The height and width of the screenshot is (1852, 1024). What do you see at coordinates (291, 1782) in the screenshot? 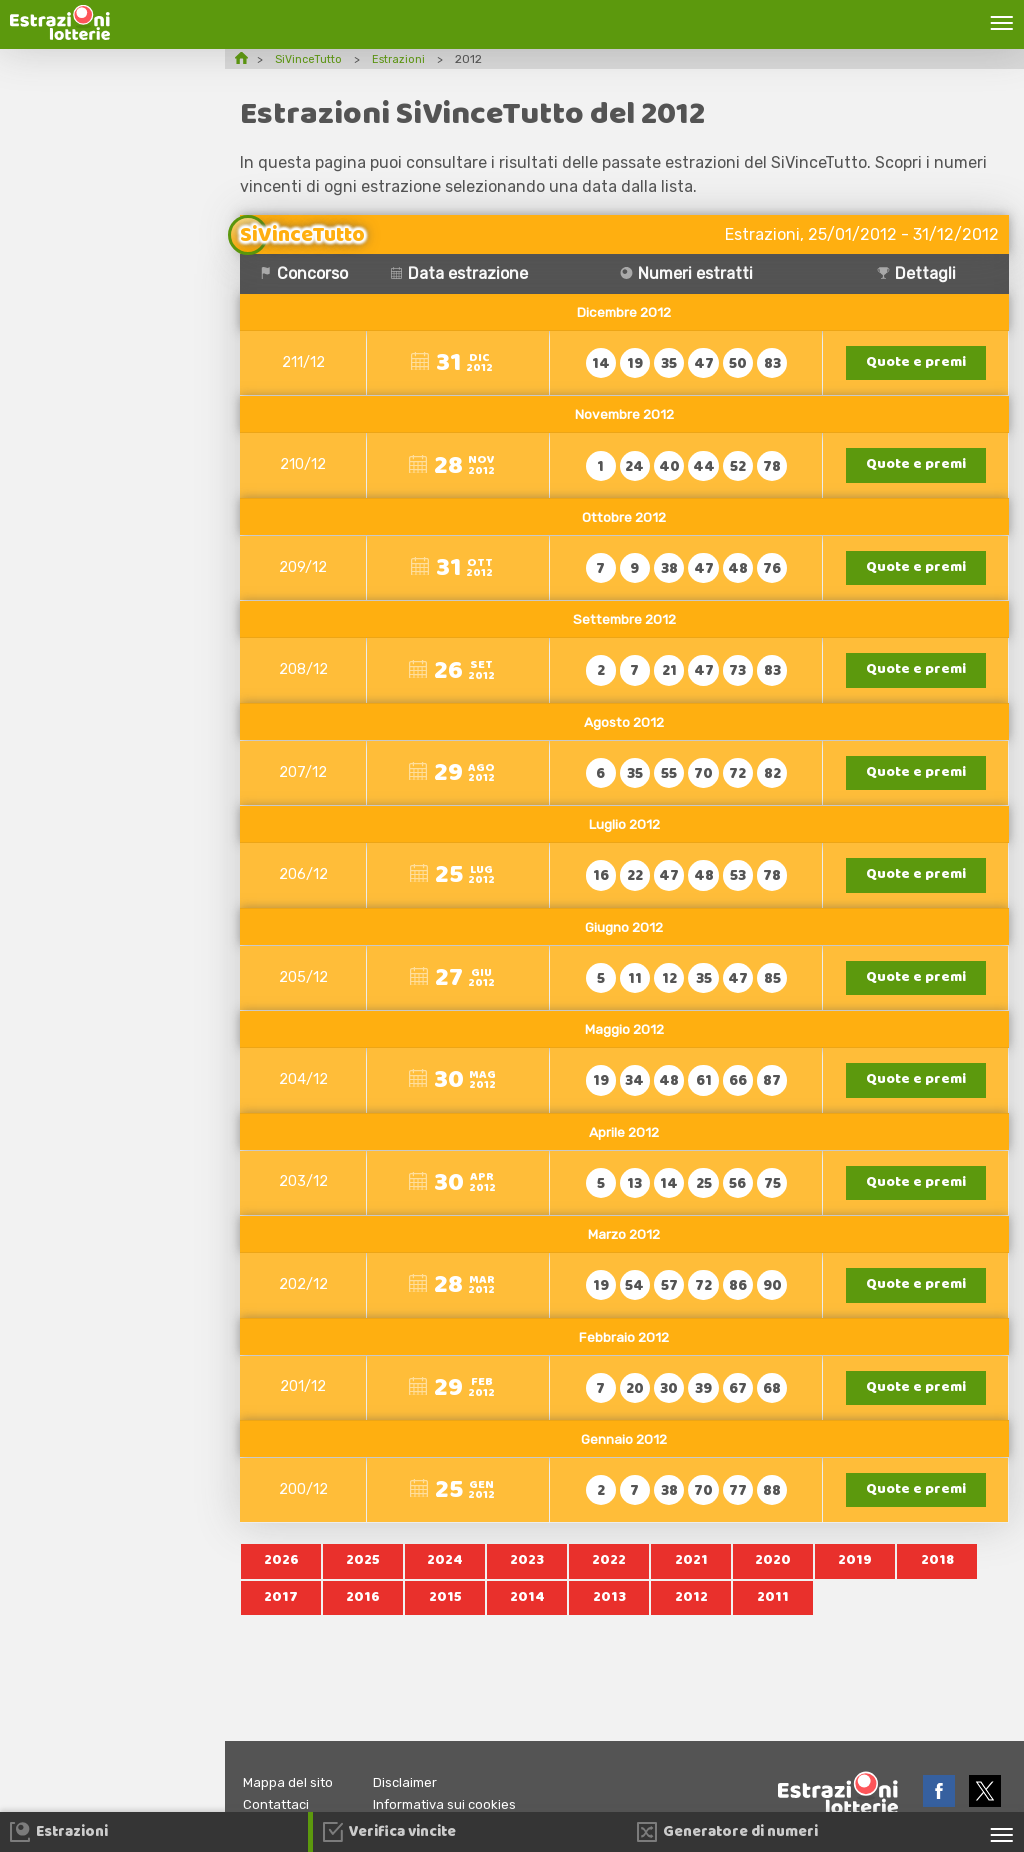
I see `Mappa del sito` at bounding box center [291, 1782].